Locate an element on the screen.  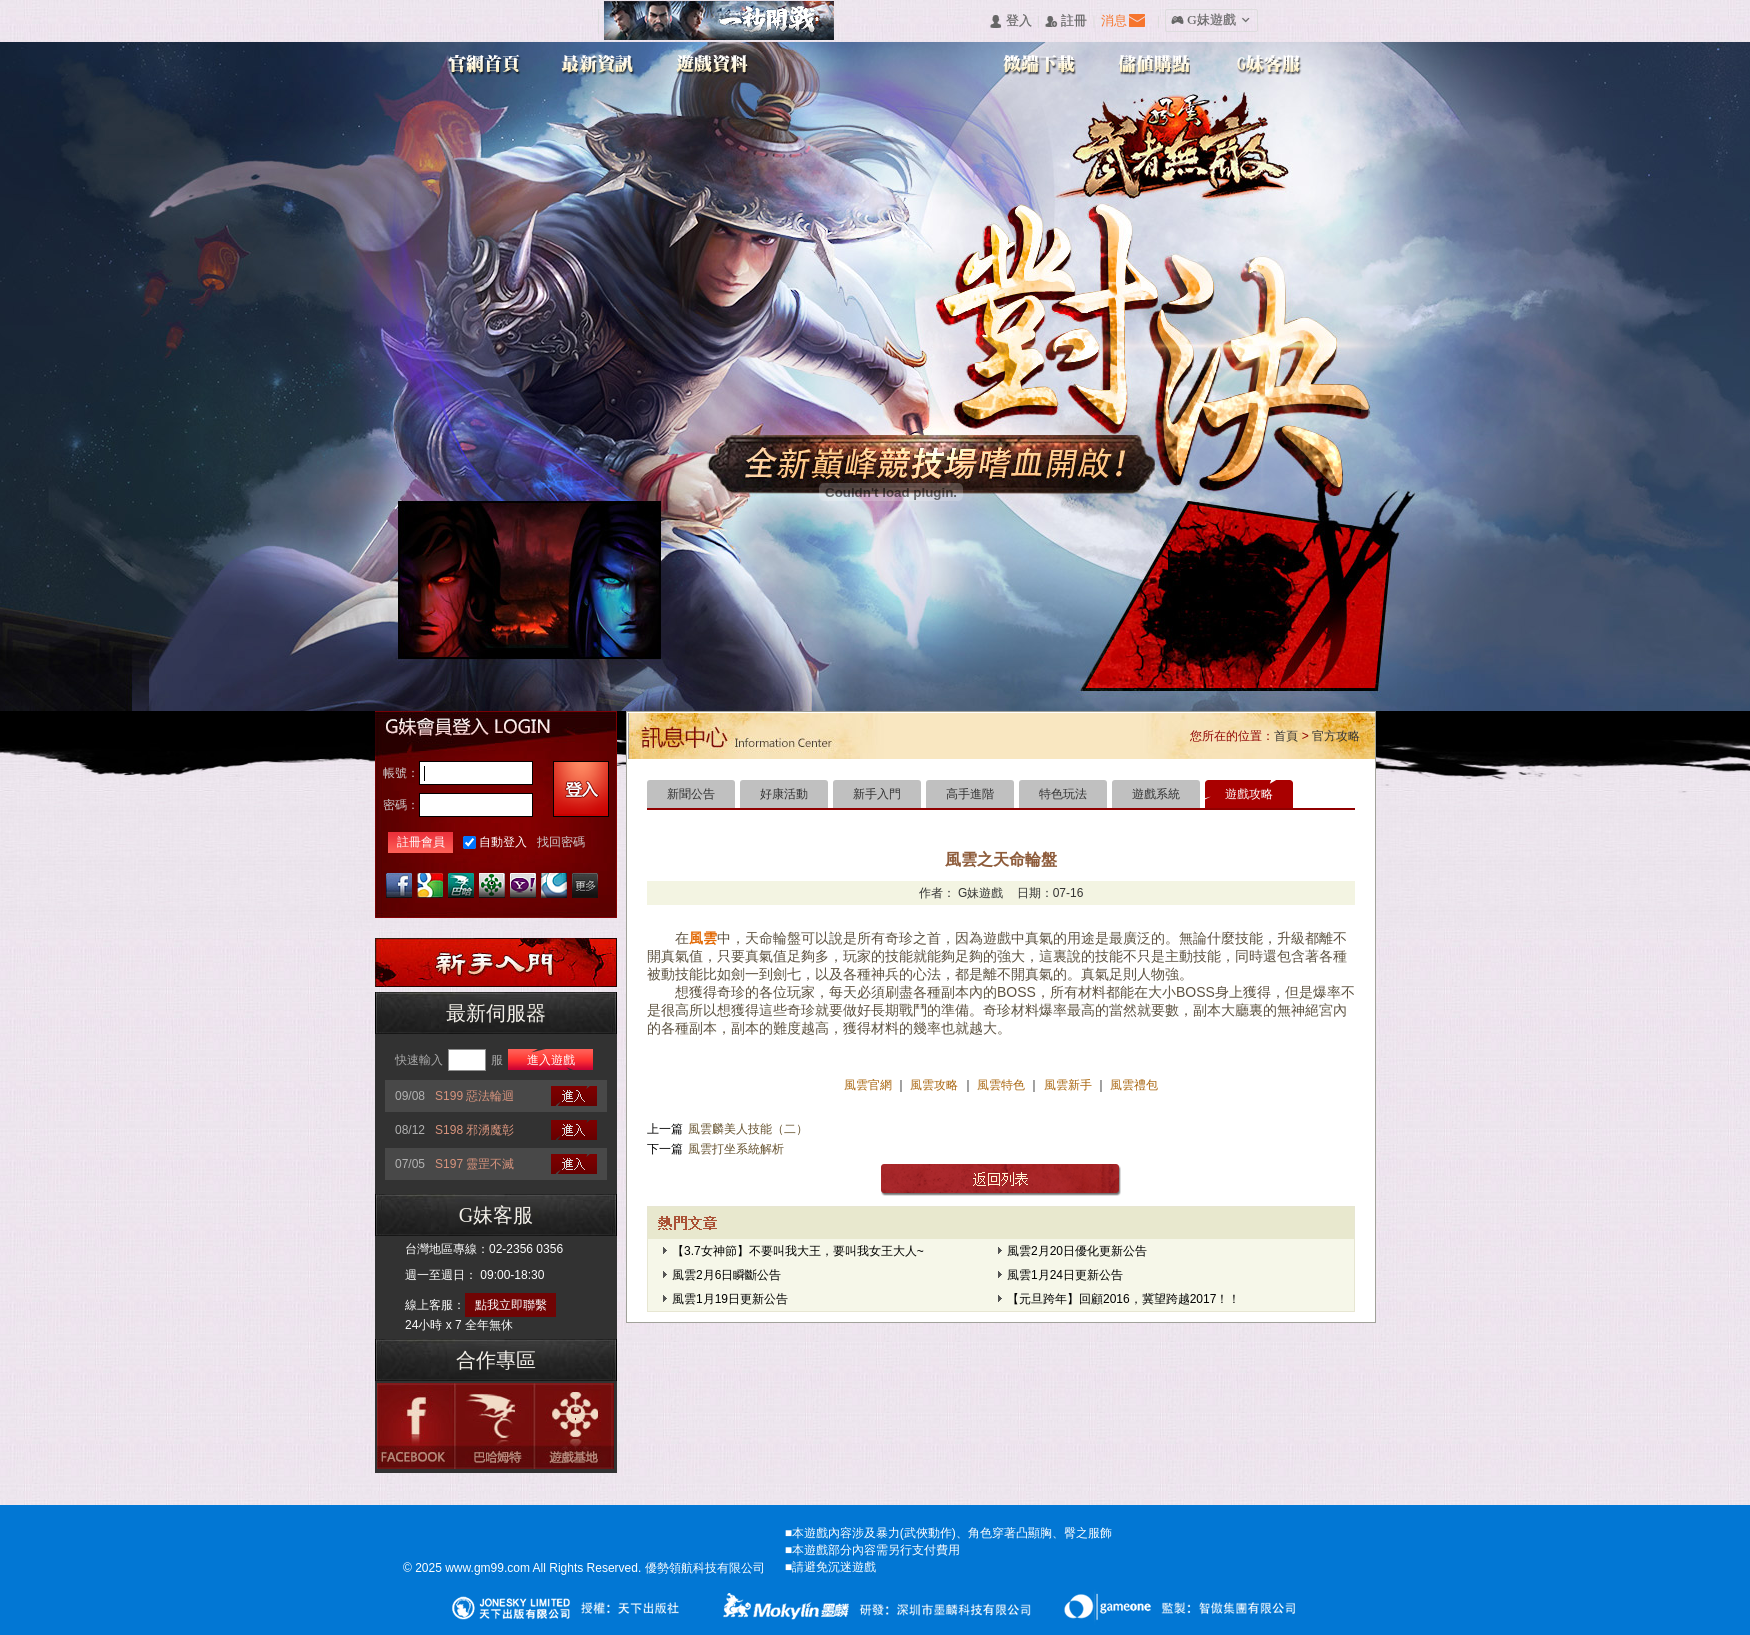
自動登入 is located at coordinates (503, 842).